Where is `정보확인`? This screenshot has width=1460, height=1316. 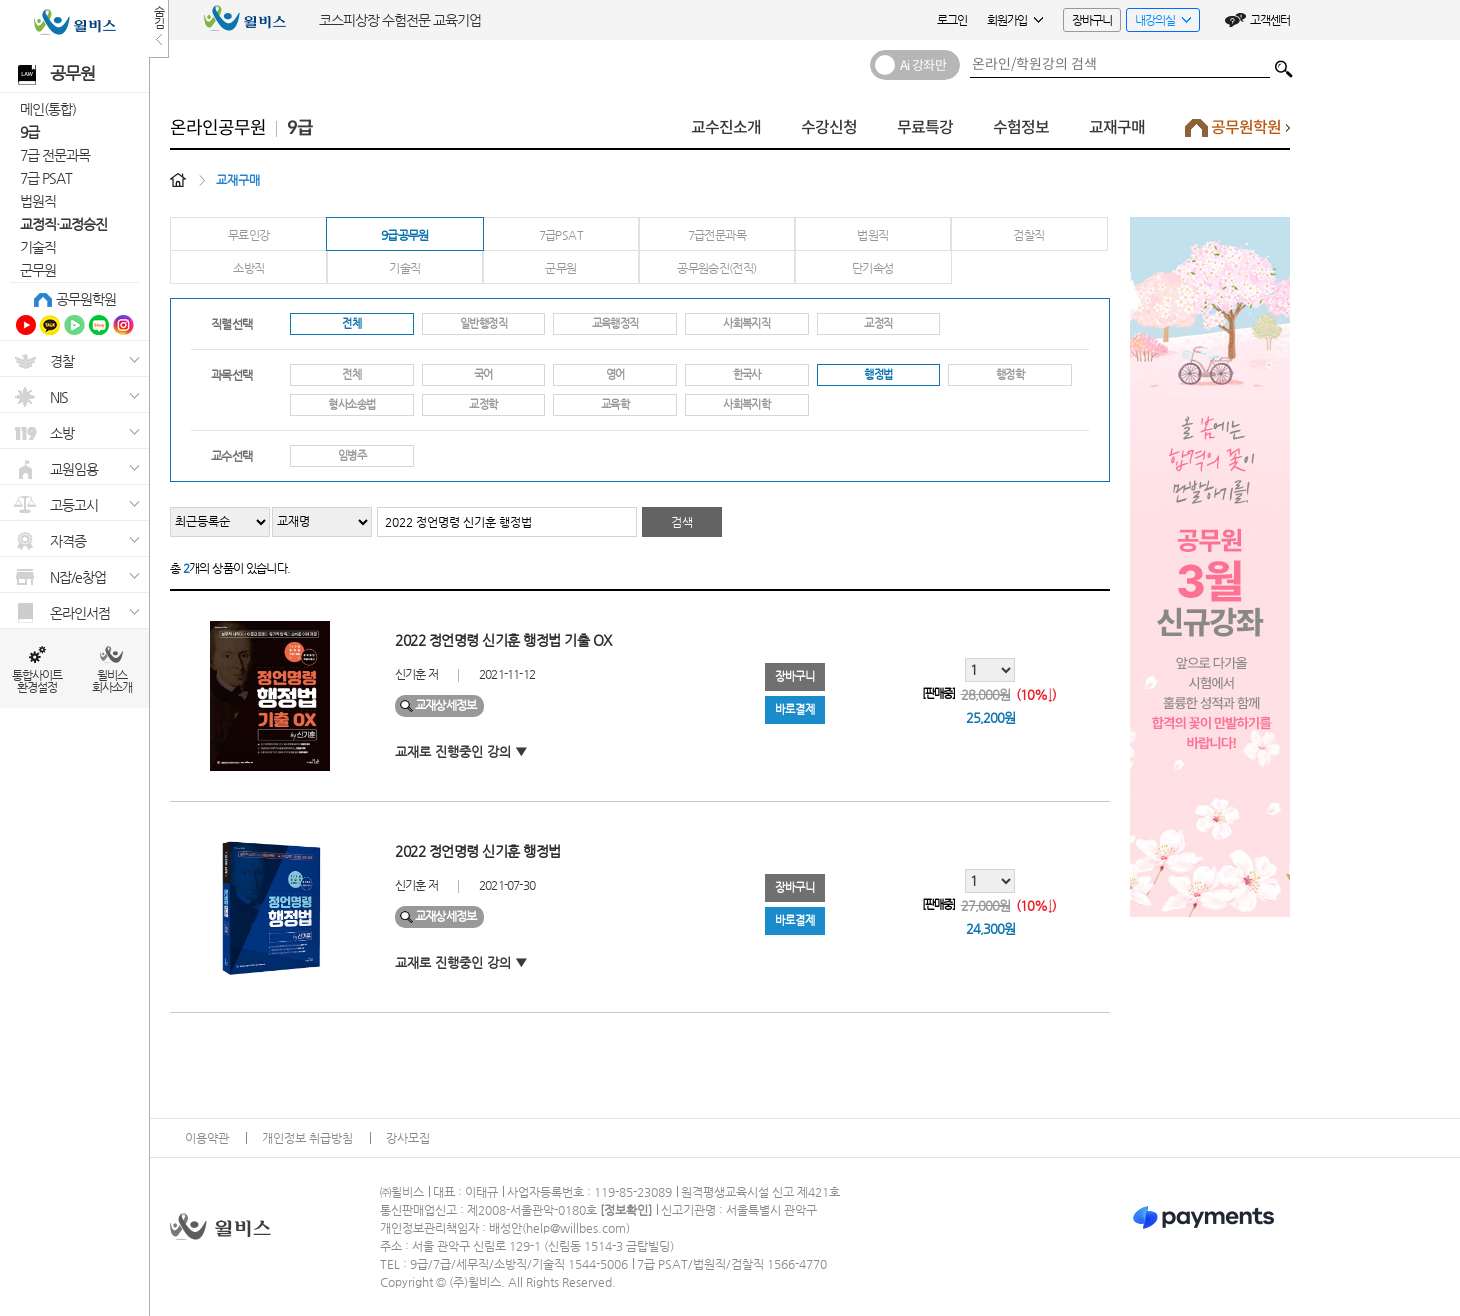
정보확인 is located at coordinates (626, 1210).